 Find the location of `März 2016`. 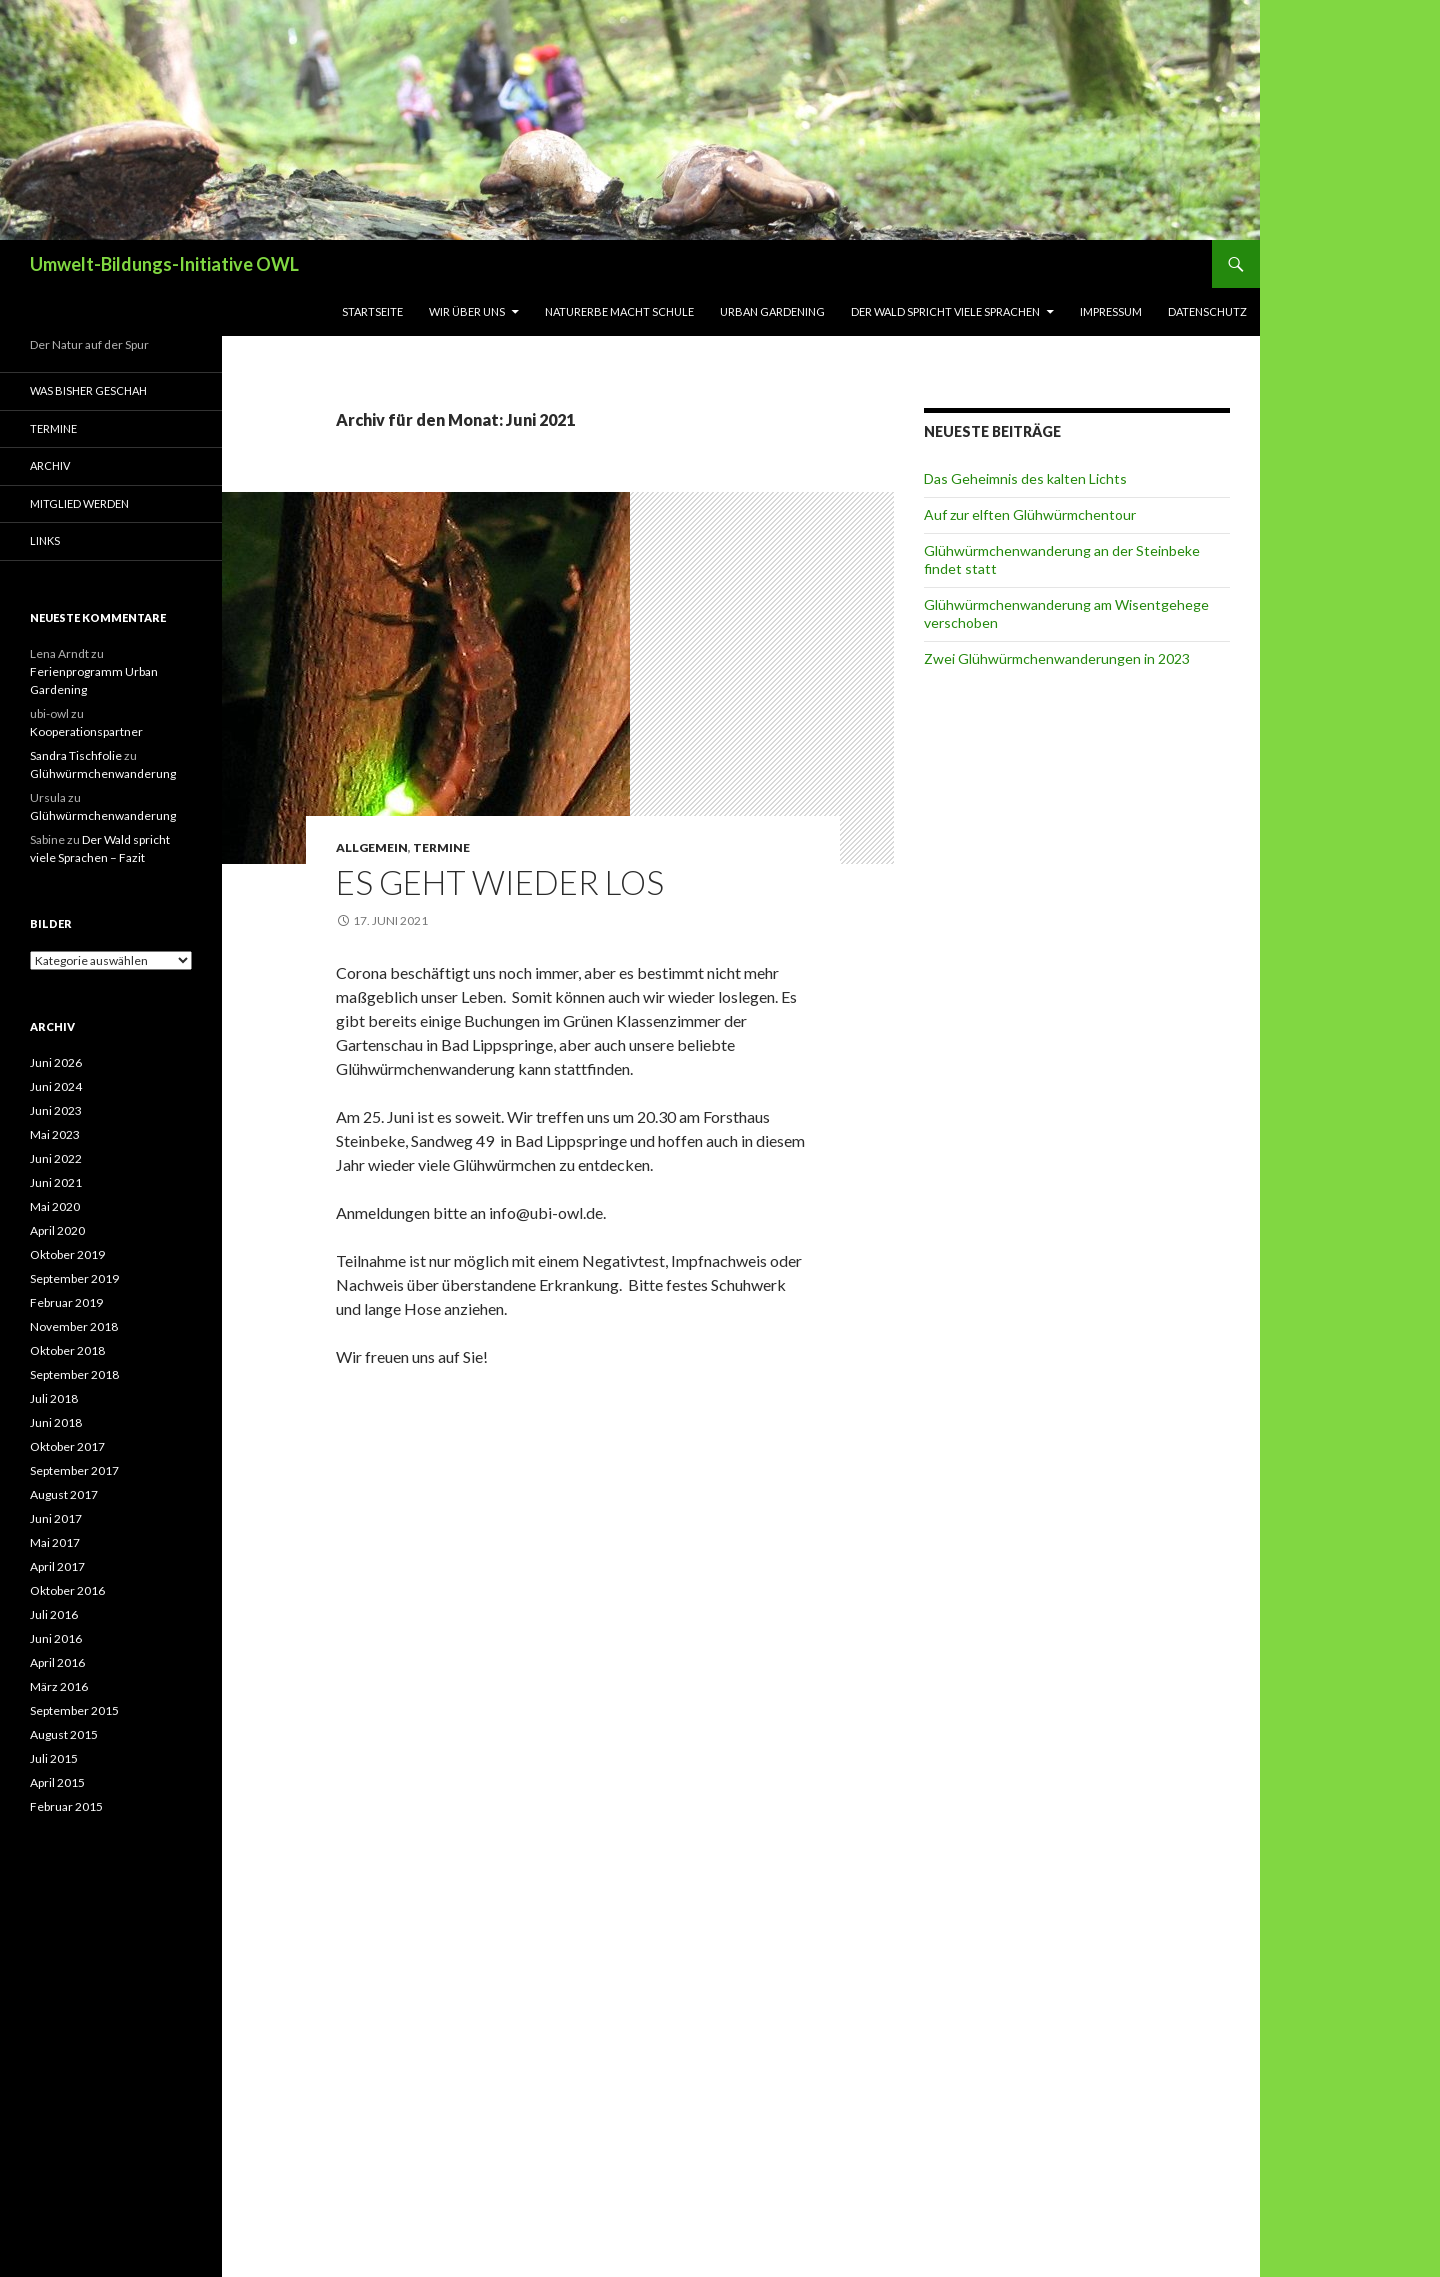

März 2016 is located at coordinates (59, 1686).